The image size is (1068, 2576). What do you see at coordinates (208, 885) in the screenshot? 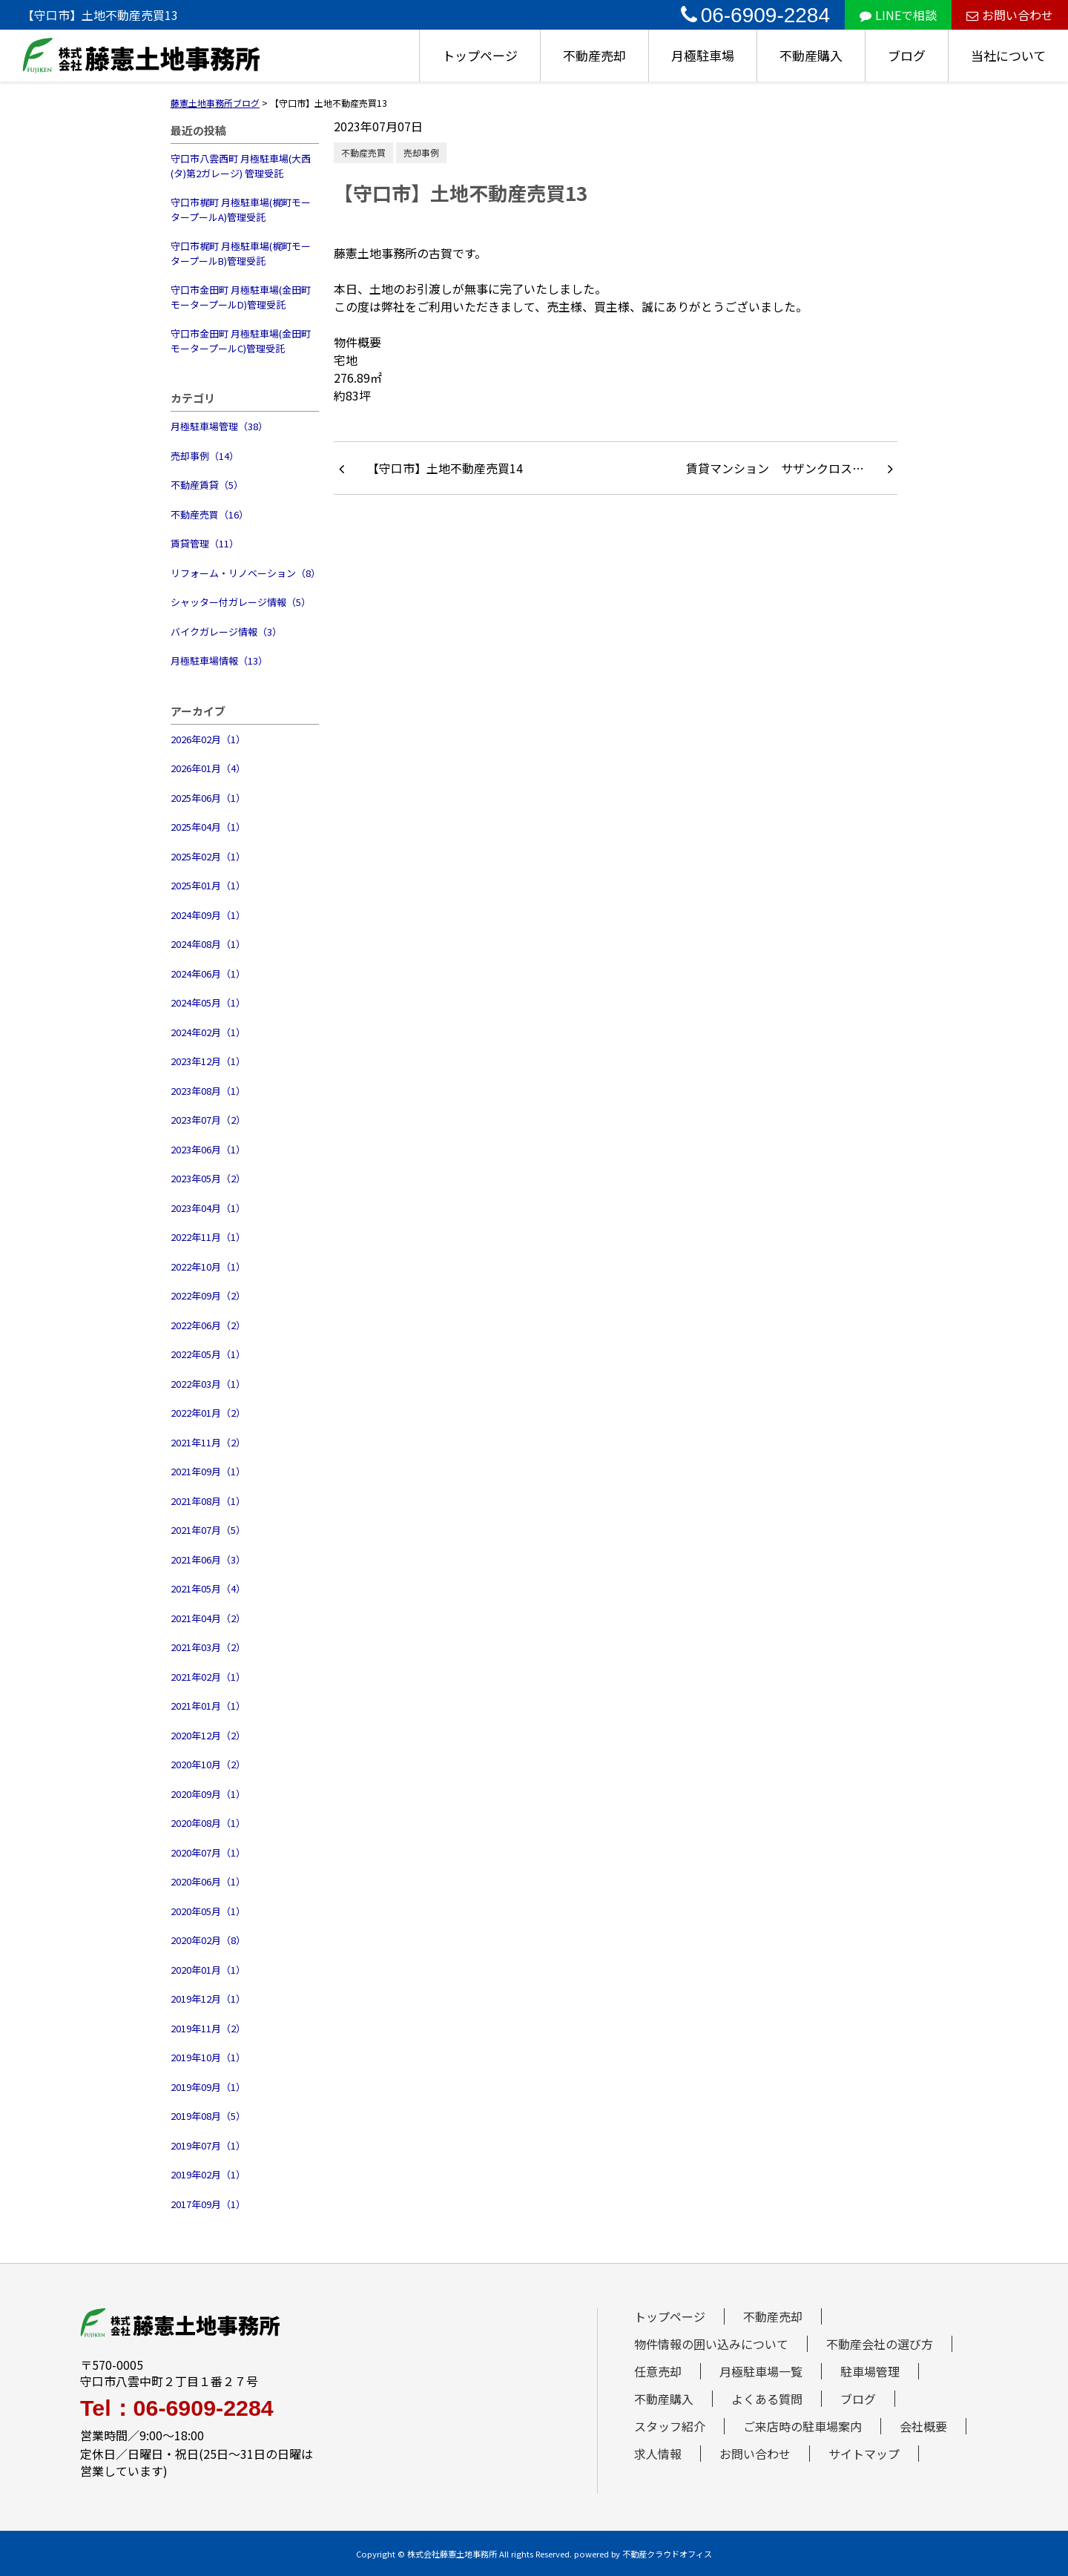
I see `2025年01月（1）` at bounding box center [208, 885].